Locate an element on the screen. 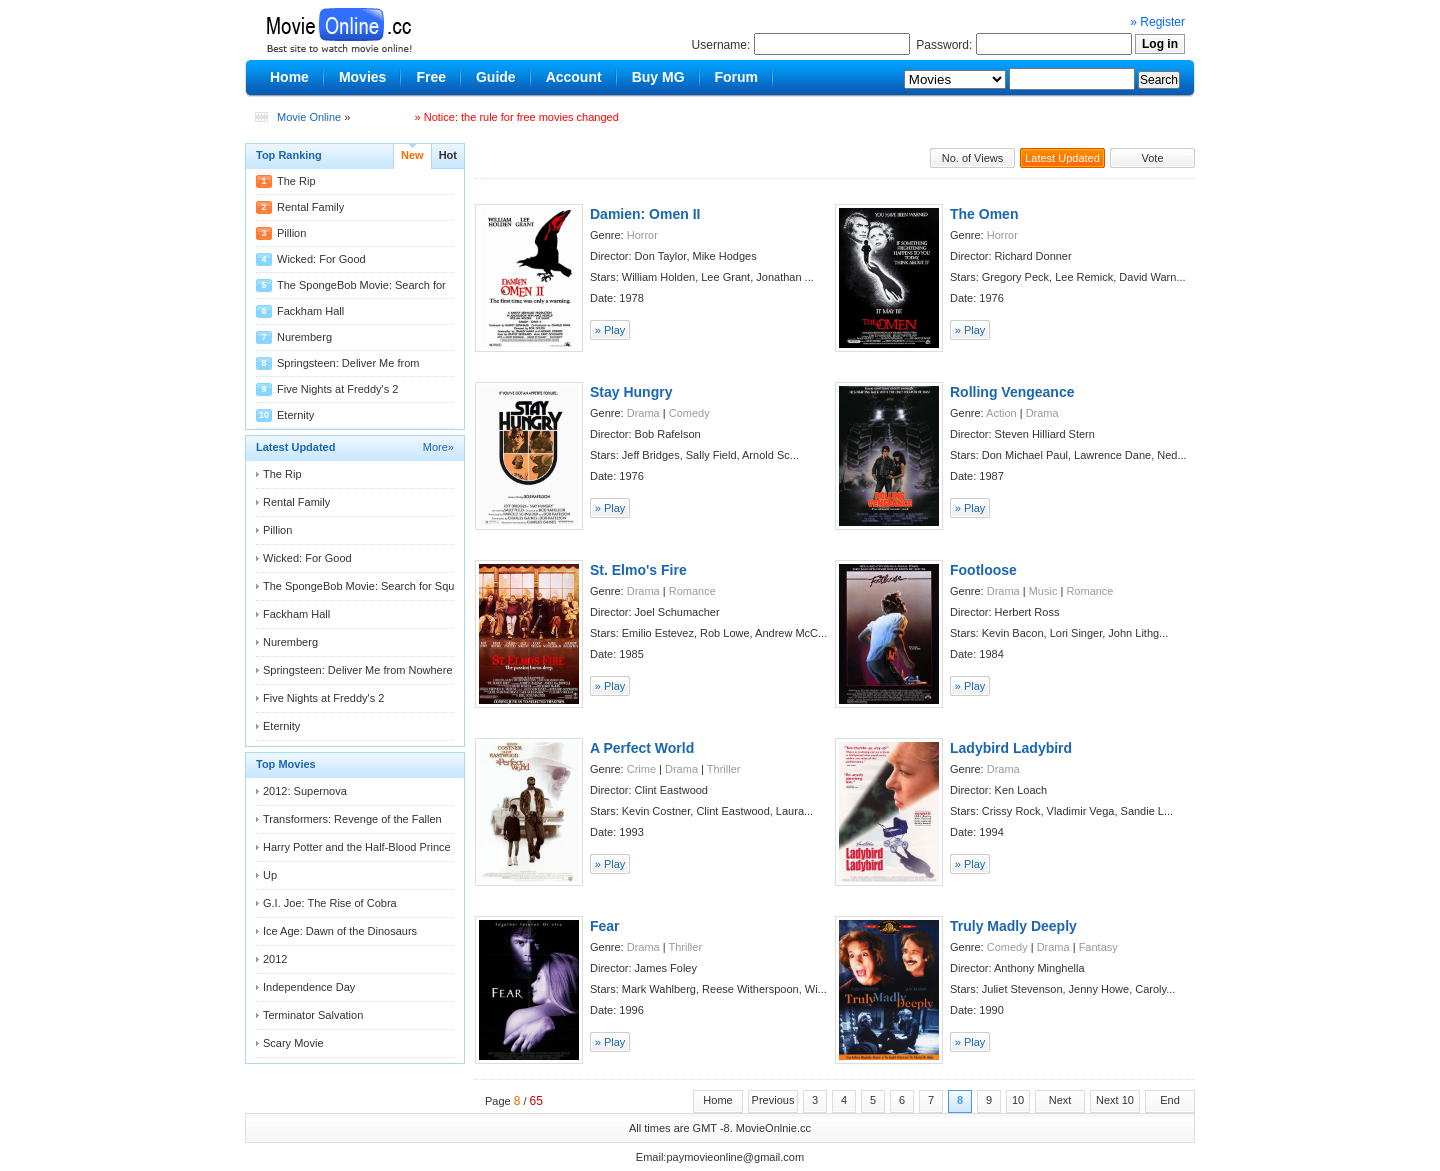 The image size is (1440, 1171). » Play is located at coordinates (610, 330).